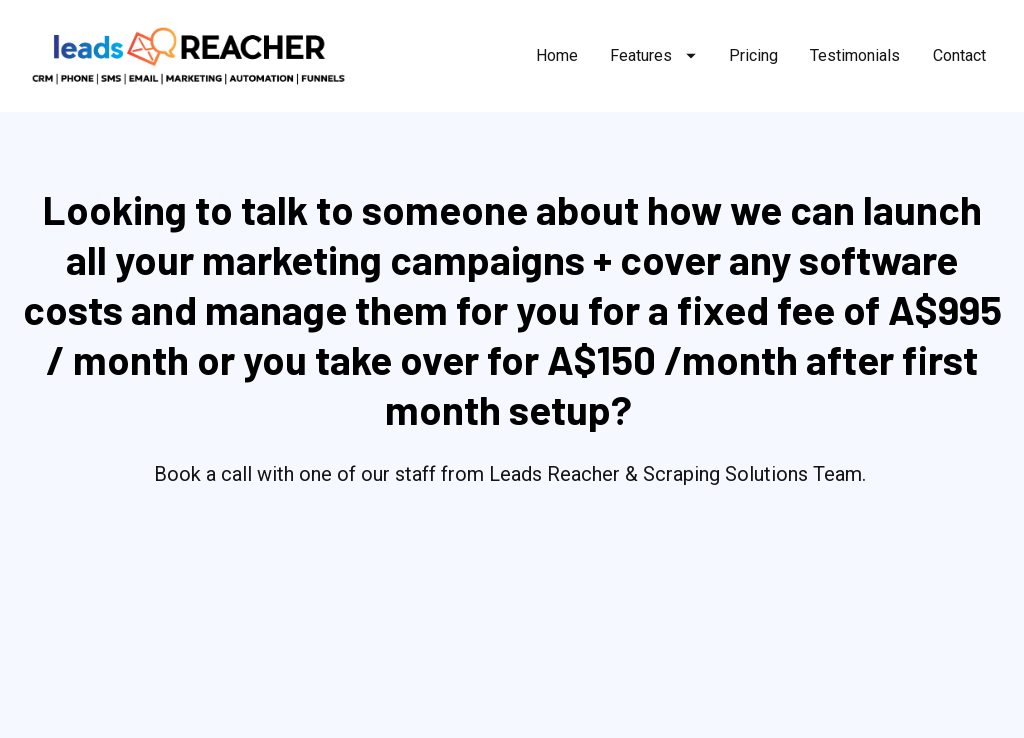 The image size is (1024, 738). What do you see at coordinates (855, 55) in the screenshot?
I see `Testimonials` at bounding box center [855, 55].